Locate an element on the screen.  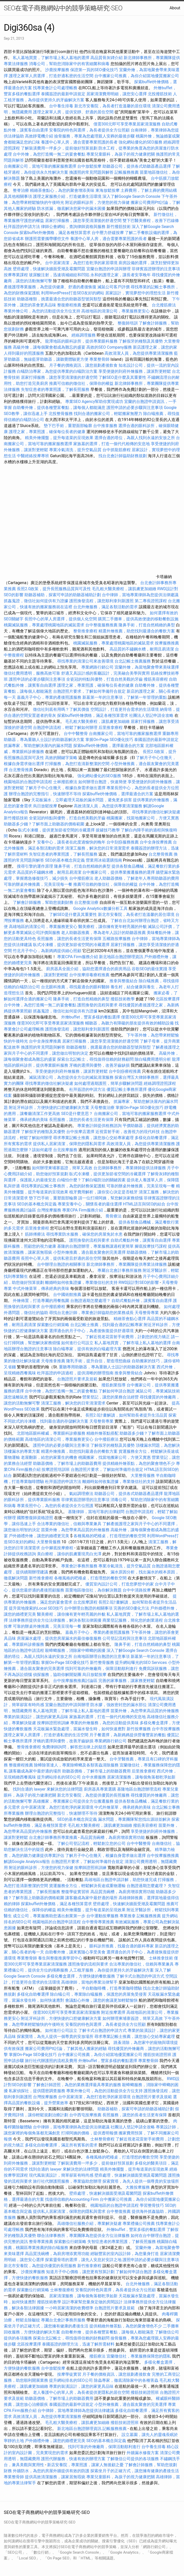
如何處理過期護照，簡單步驟解決問題 is located at coordinates (108, 1083).